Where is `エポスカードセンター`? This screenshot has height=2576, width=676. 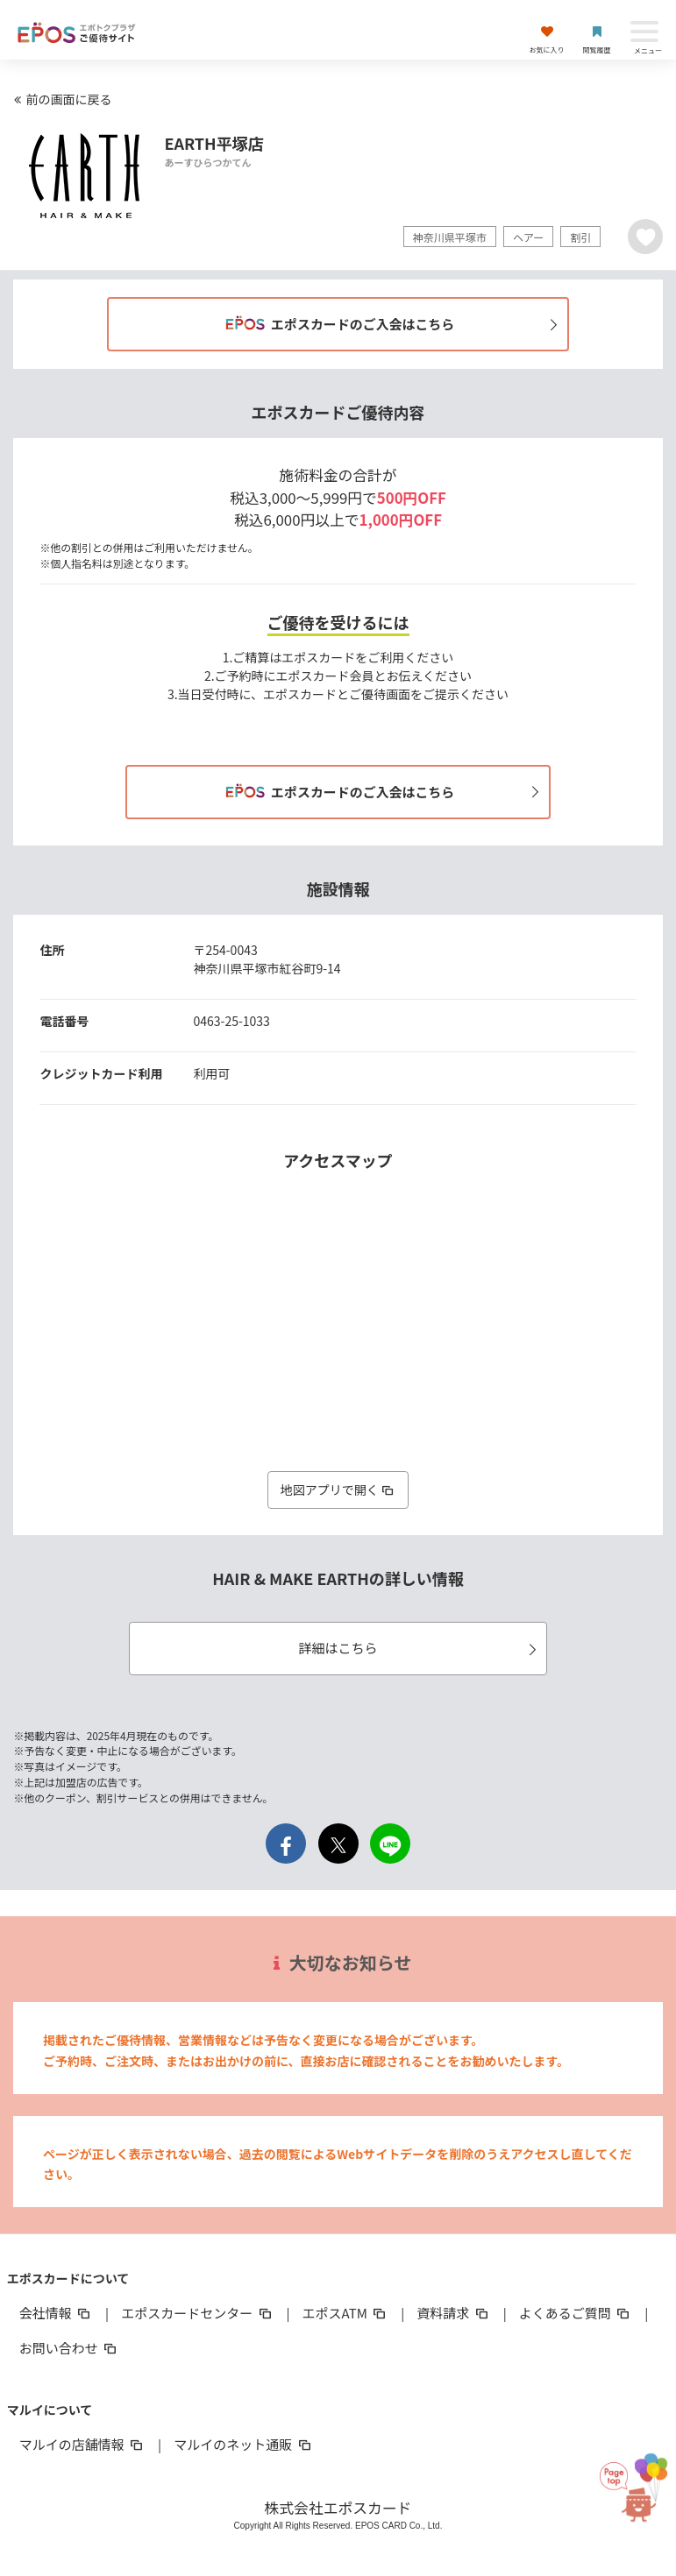
エポスカードセンター is located at coordinates (197, 2313).